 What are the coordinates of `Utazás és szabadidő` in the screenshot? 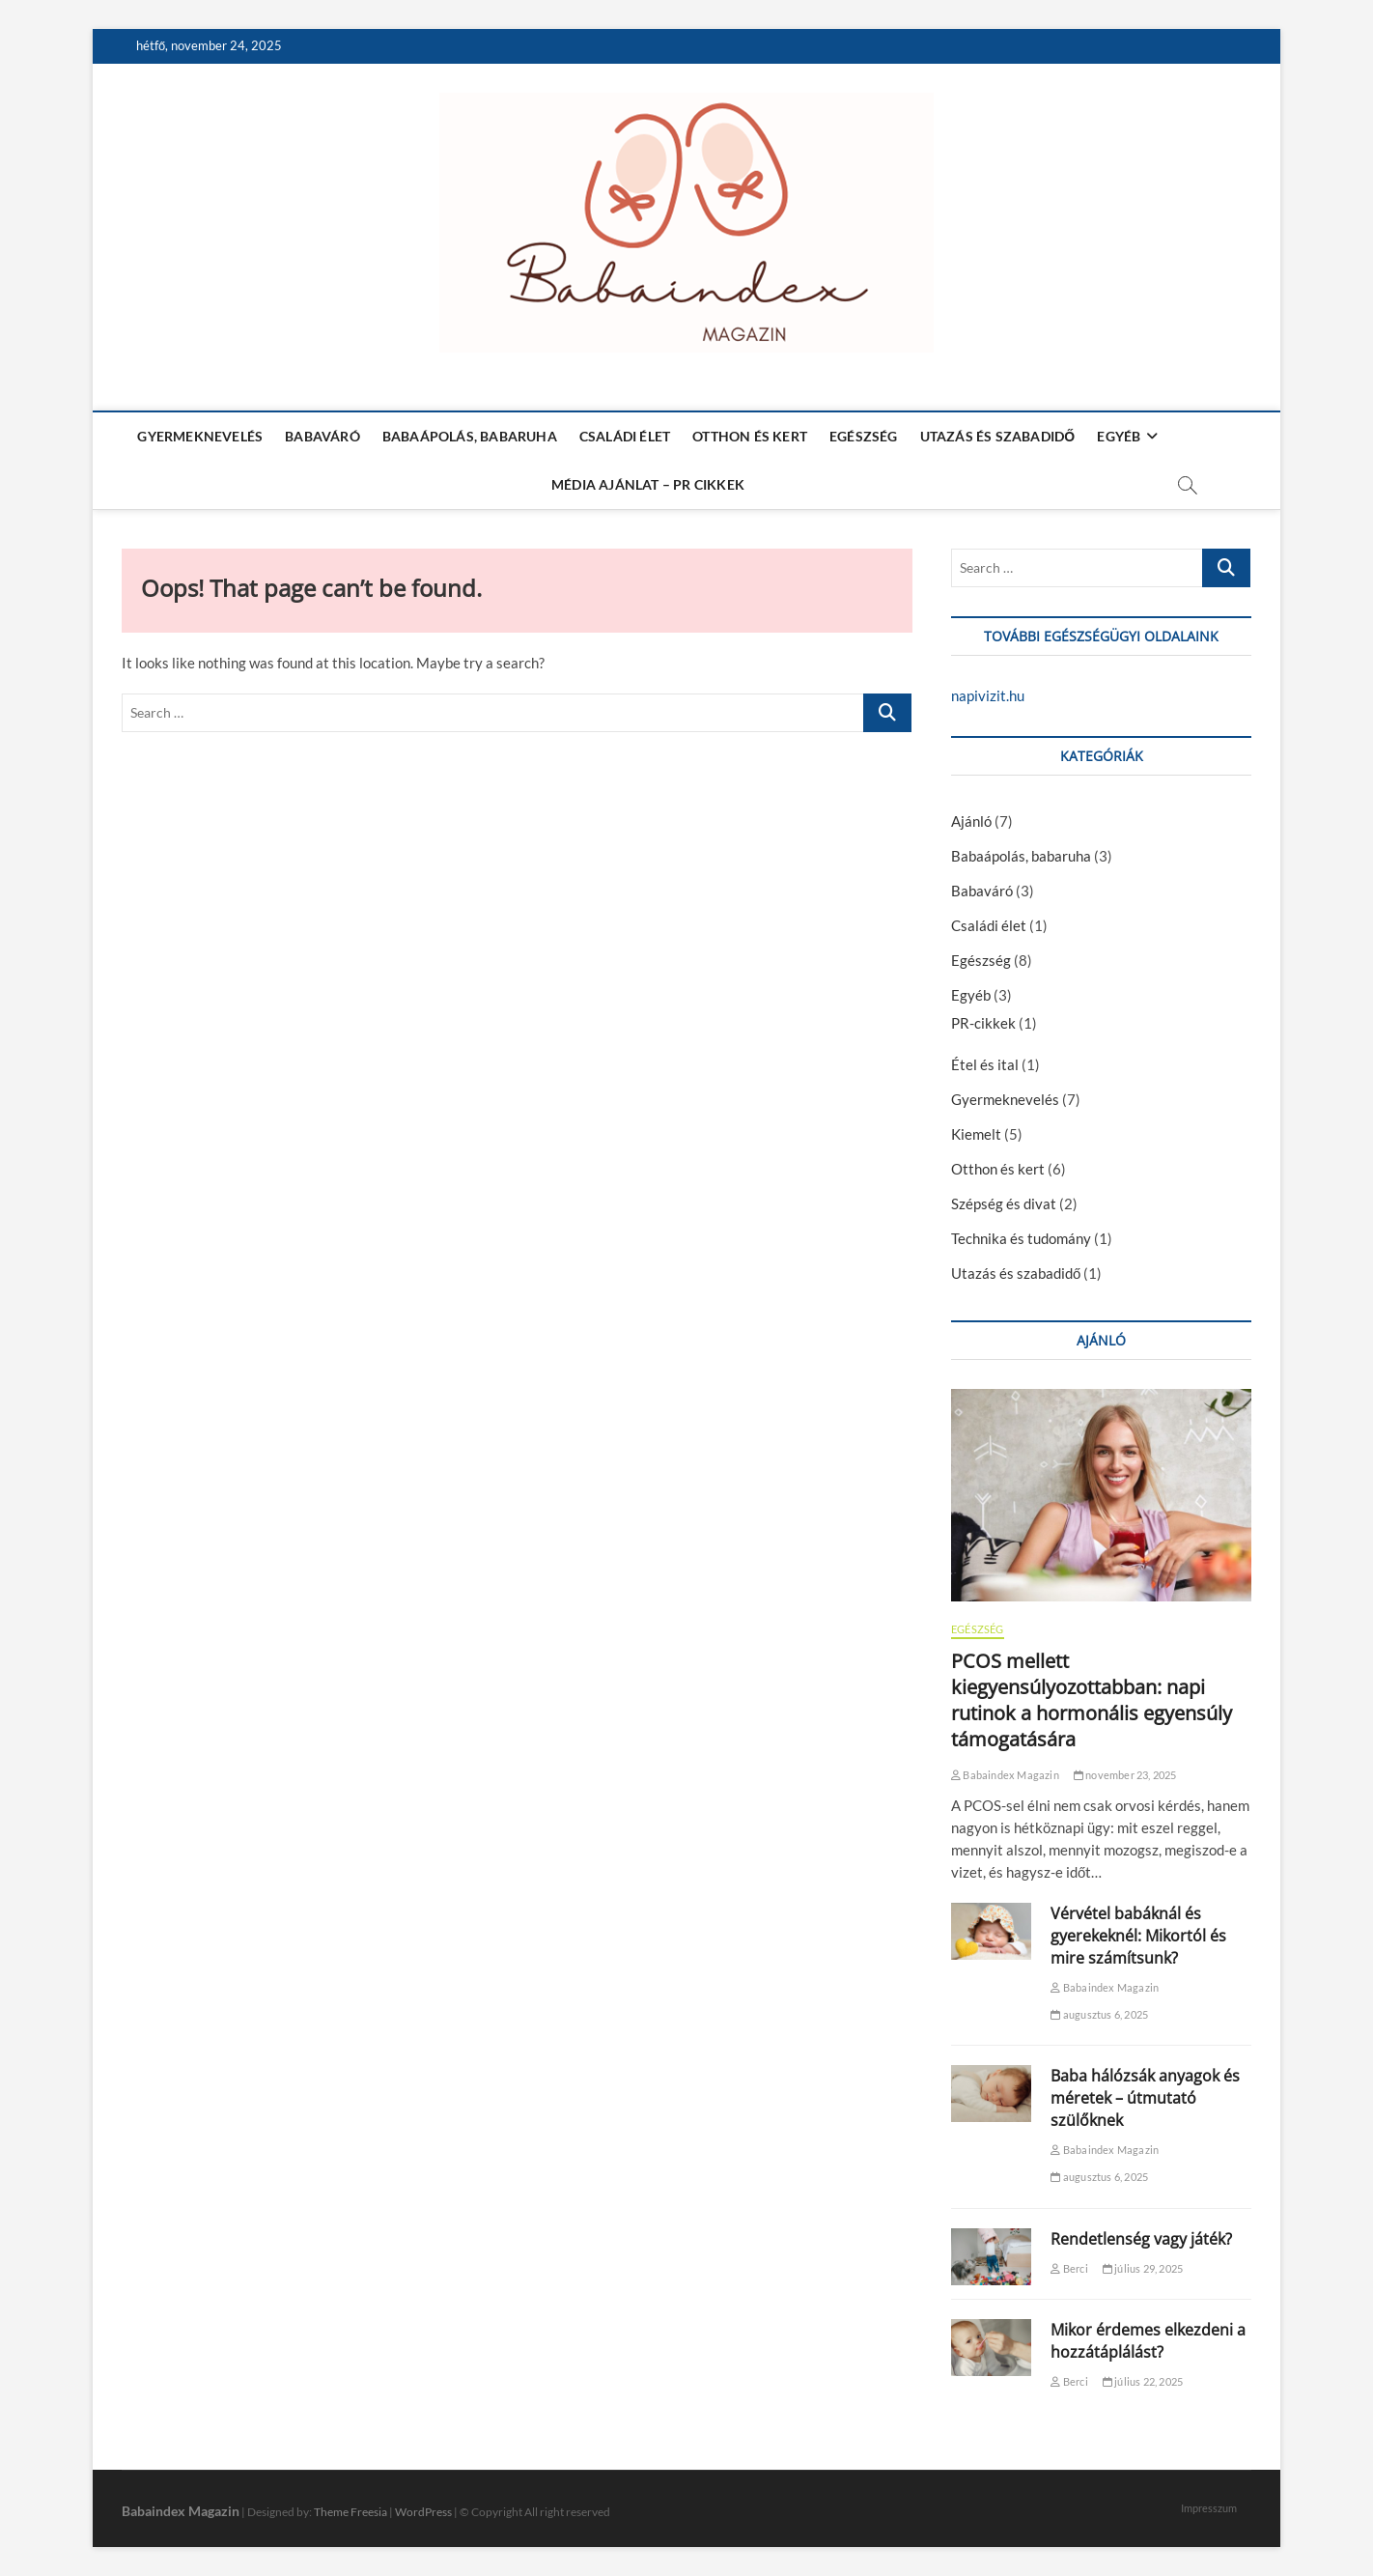 It's located at (998, 436).